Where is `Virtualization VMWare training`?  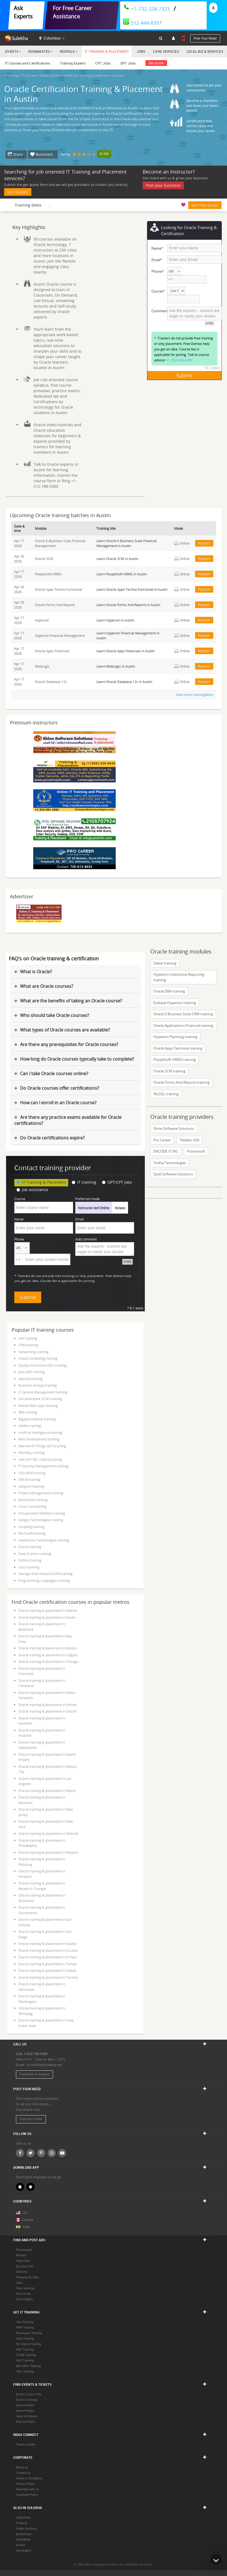 Virtualization VMWare training is located at coordinates (41, 1513).